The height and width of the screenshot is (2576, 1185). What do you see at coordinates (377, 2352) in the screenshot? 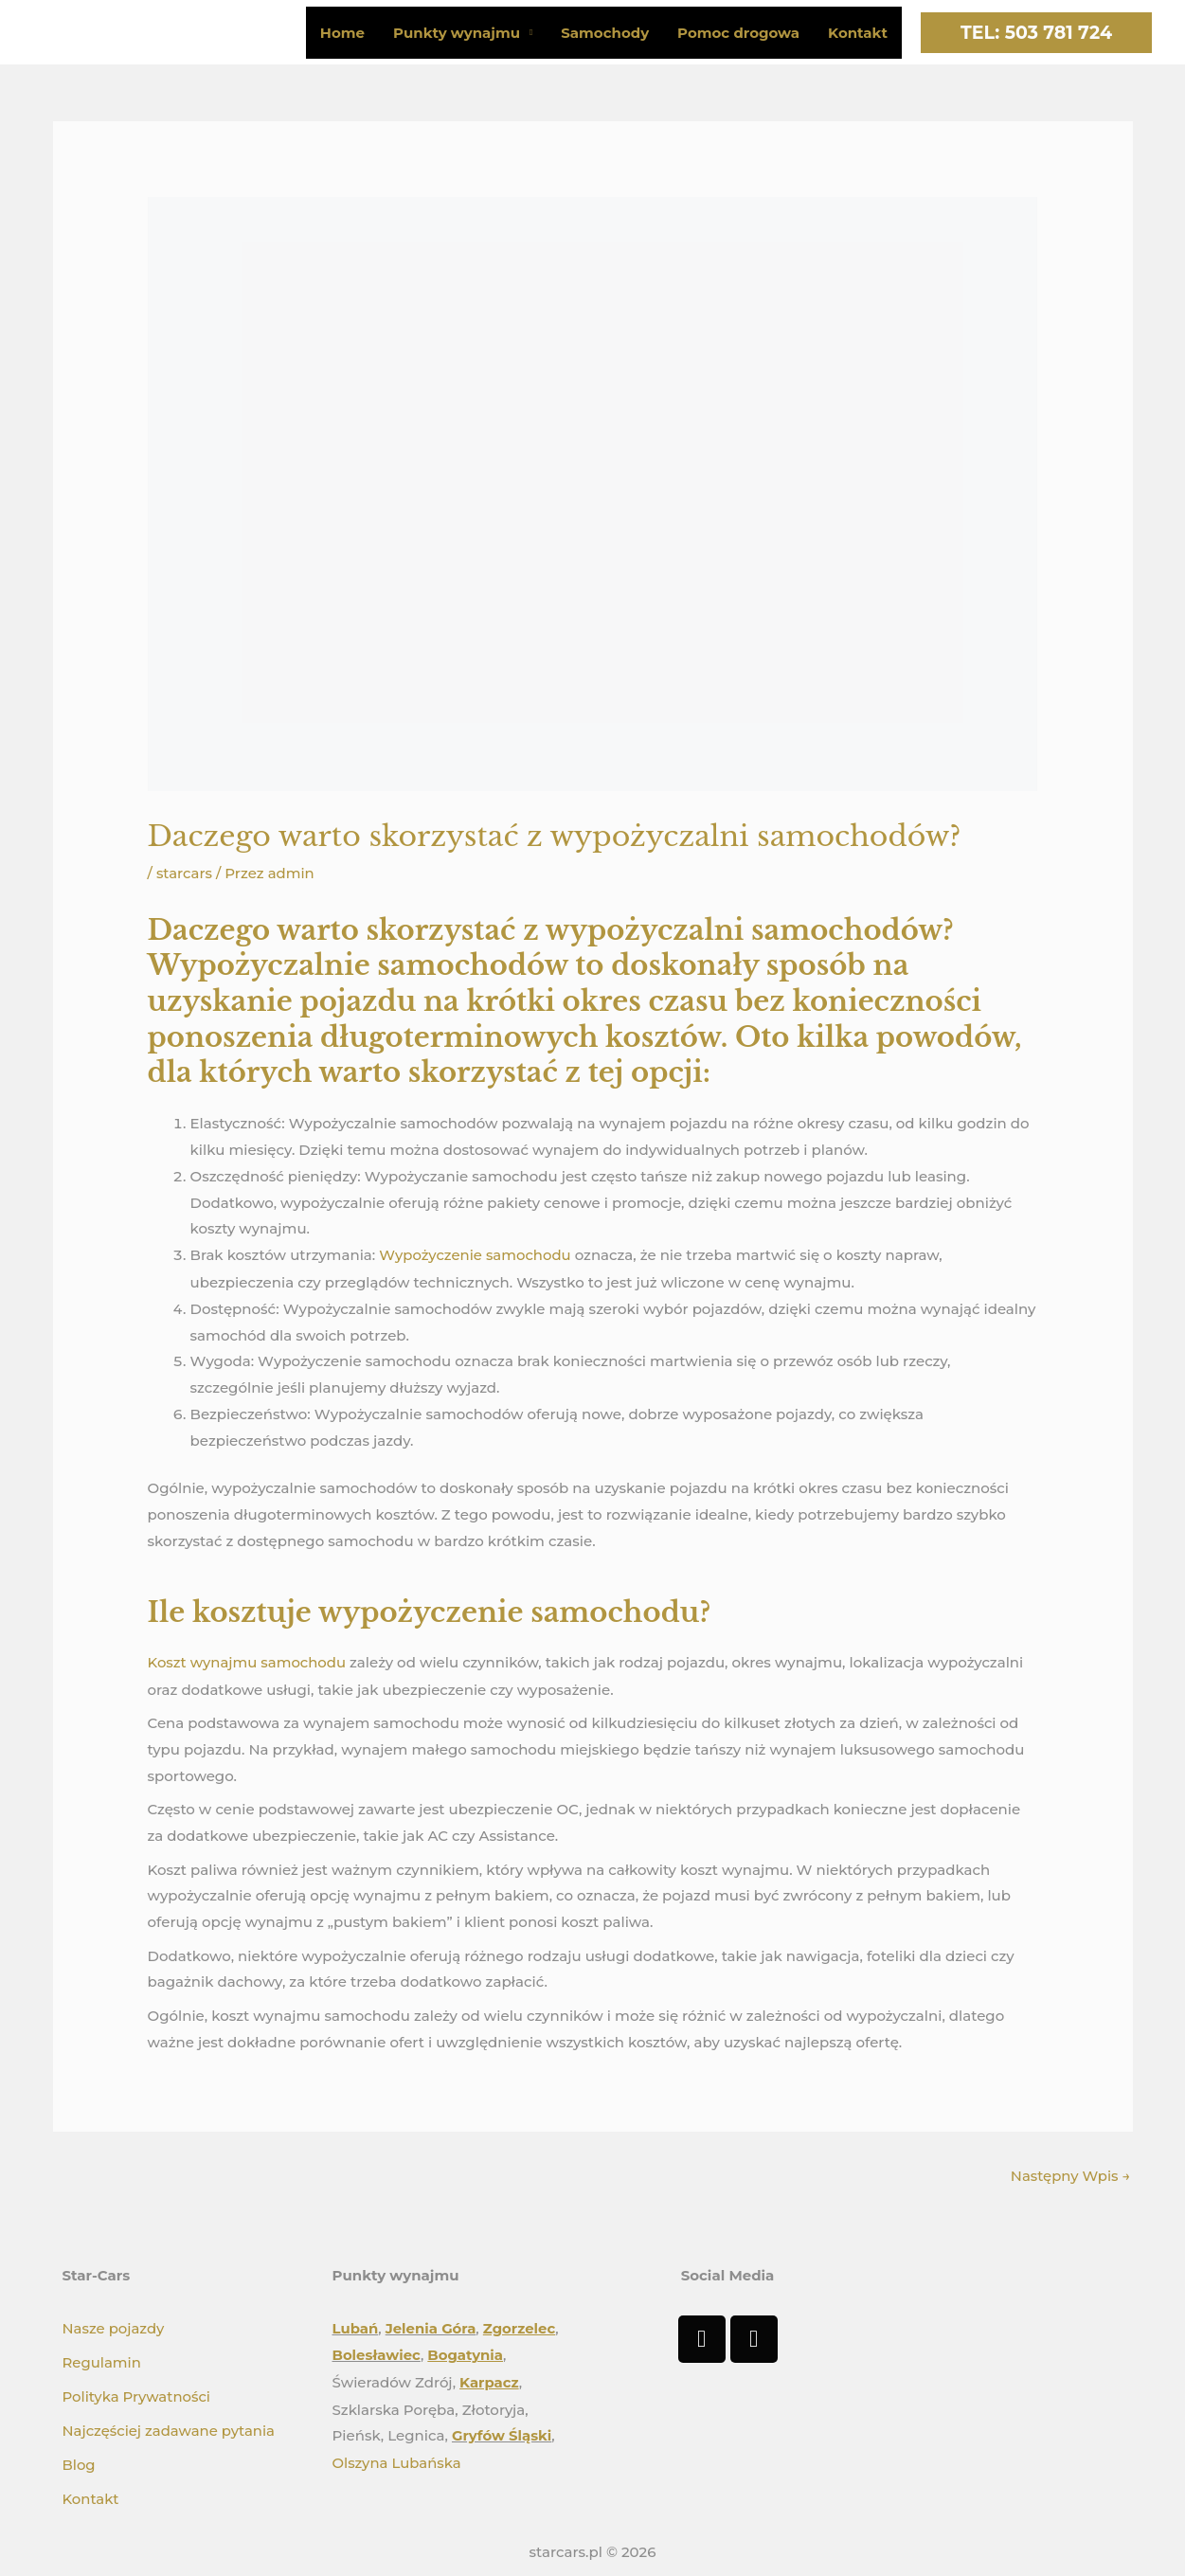
I see `Bolesławiec` at bounding box center [377, 2352].